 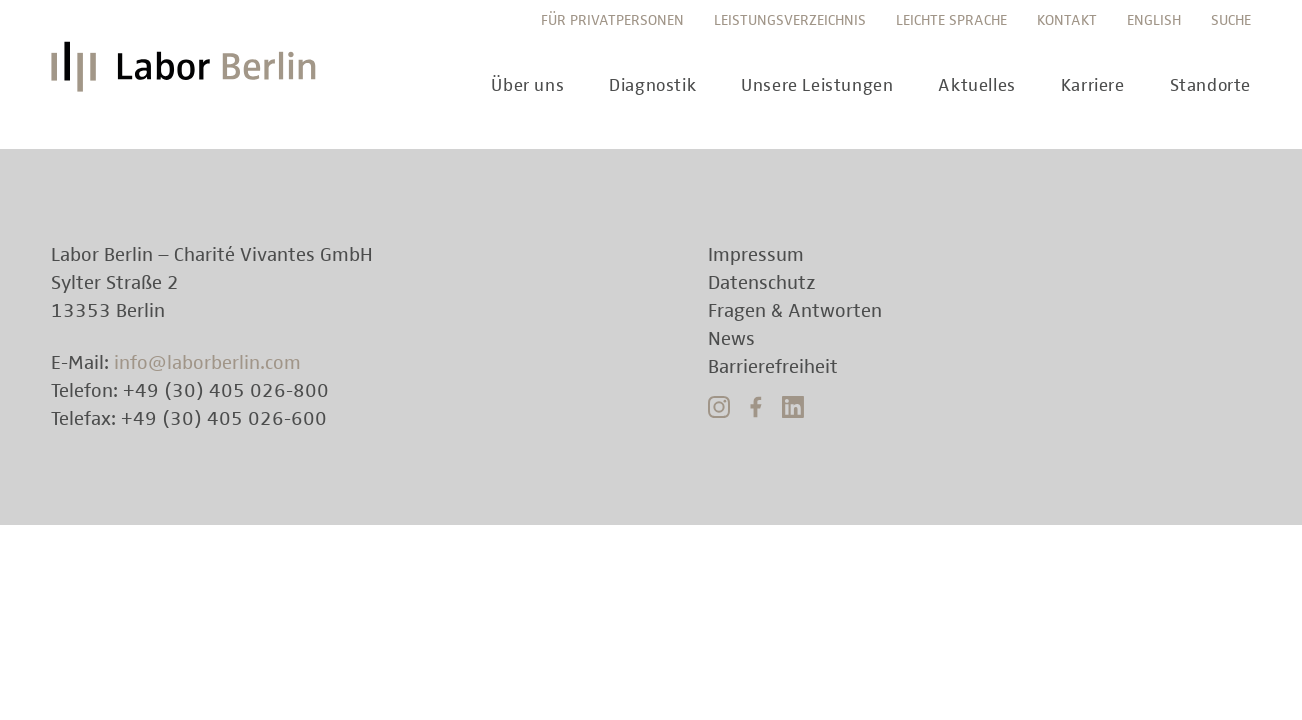 What do you see at coordinates (1067, 20) in the screenshot?
I see `Kontakt` at bounding box center [1067, 20].